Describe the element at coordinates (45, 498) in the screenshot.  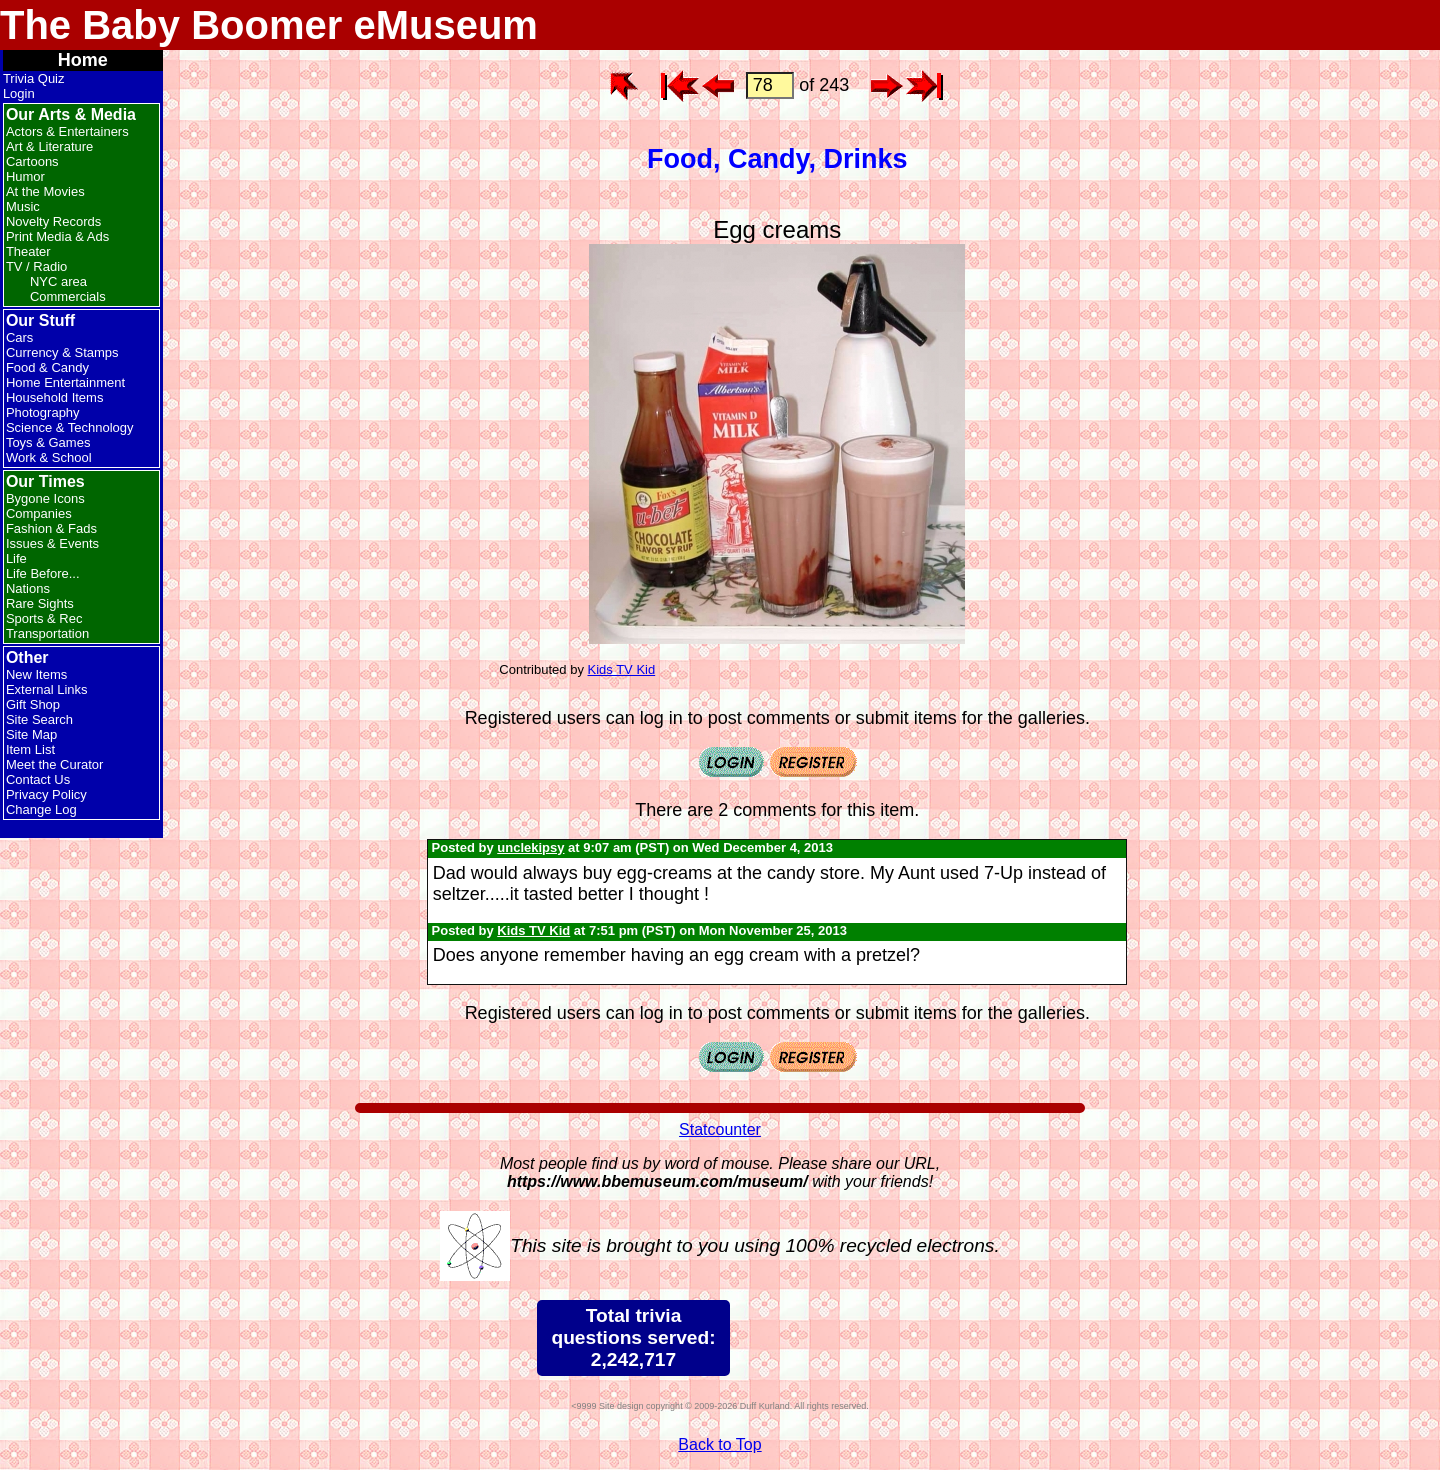
I see `Bygone Icons` at that location.